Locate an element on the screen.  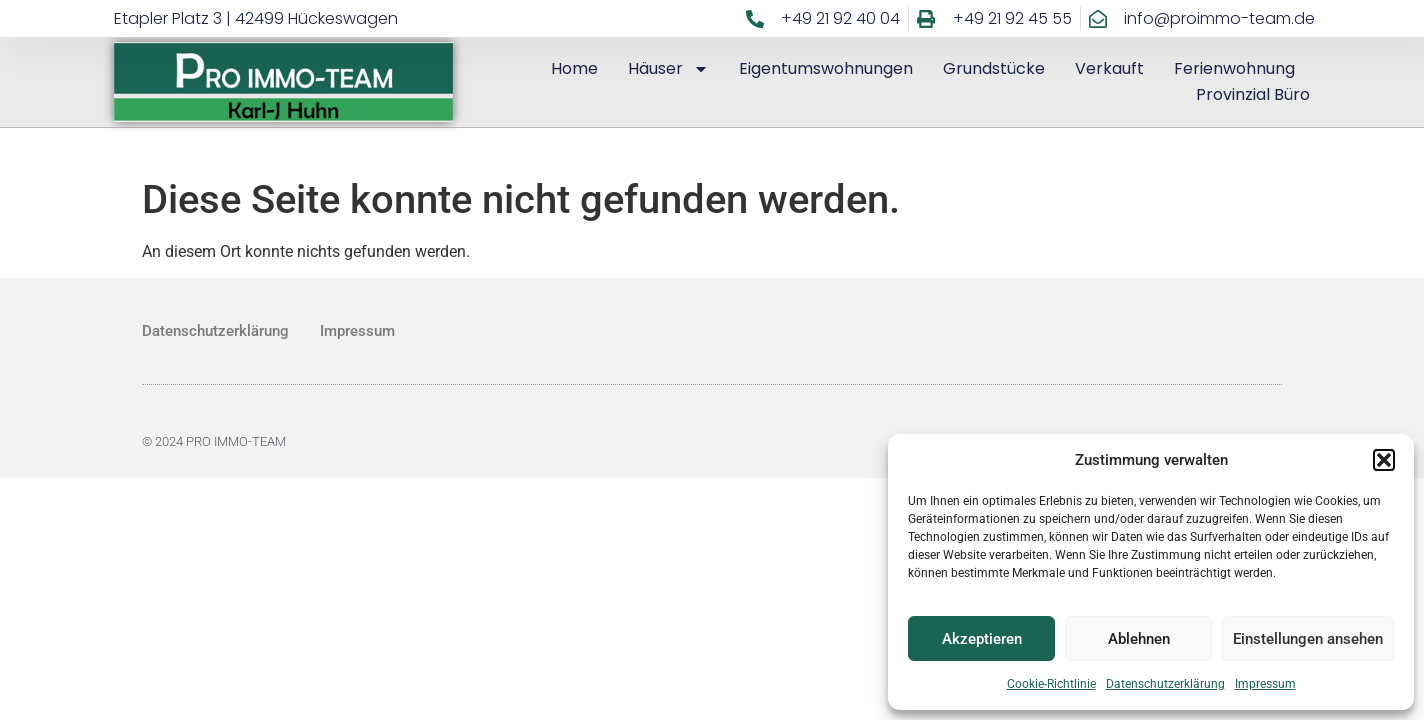
Ferienwohnung is located at coordinates (1234, 68).